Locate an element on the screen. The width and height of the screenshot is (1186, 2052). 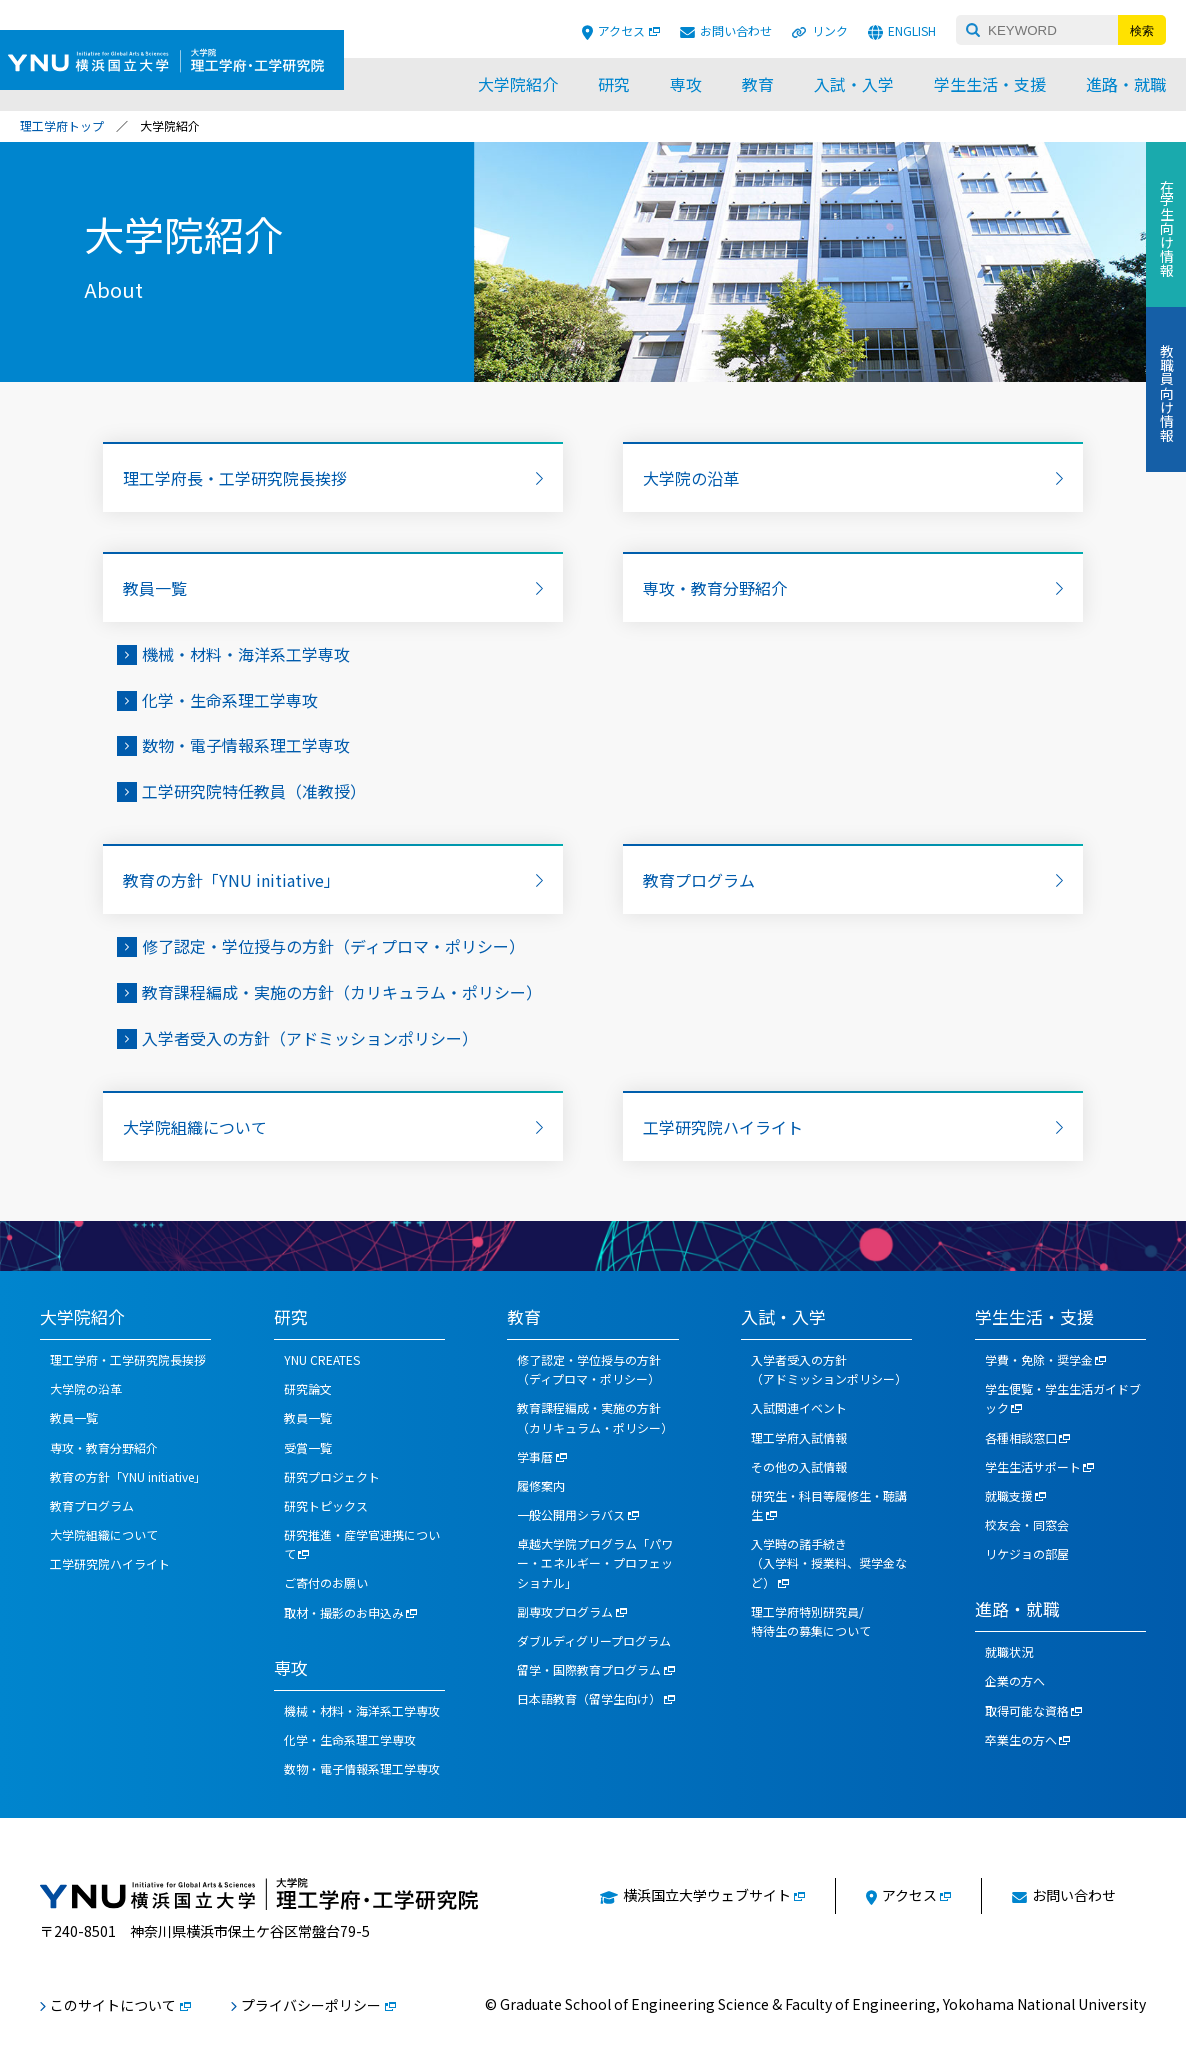
教職員向け情報 is located at coordinates (1167, 393).